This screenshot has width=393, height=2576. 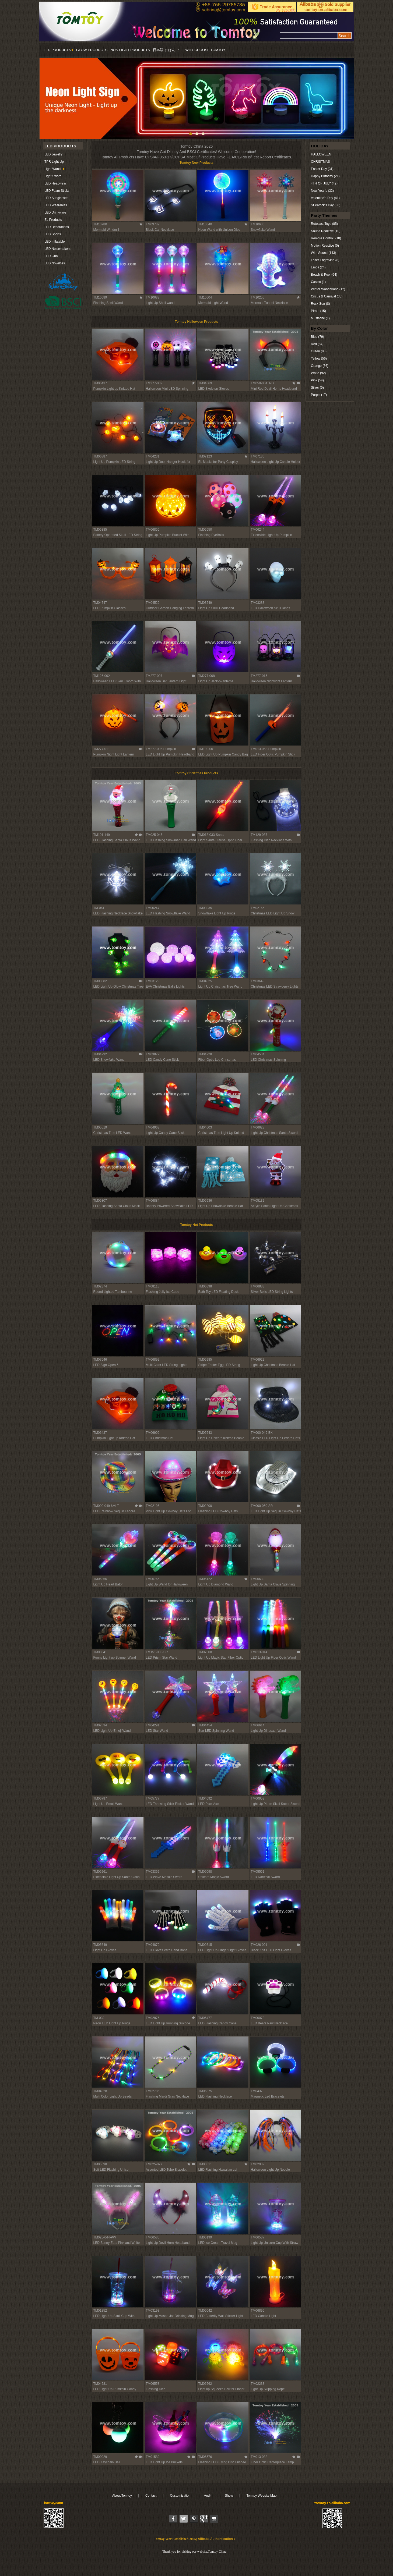 What do you see at coordinates (153, 603) in the screenshot?
I see `TM04529` at bounding box center [153, 603].